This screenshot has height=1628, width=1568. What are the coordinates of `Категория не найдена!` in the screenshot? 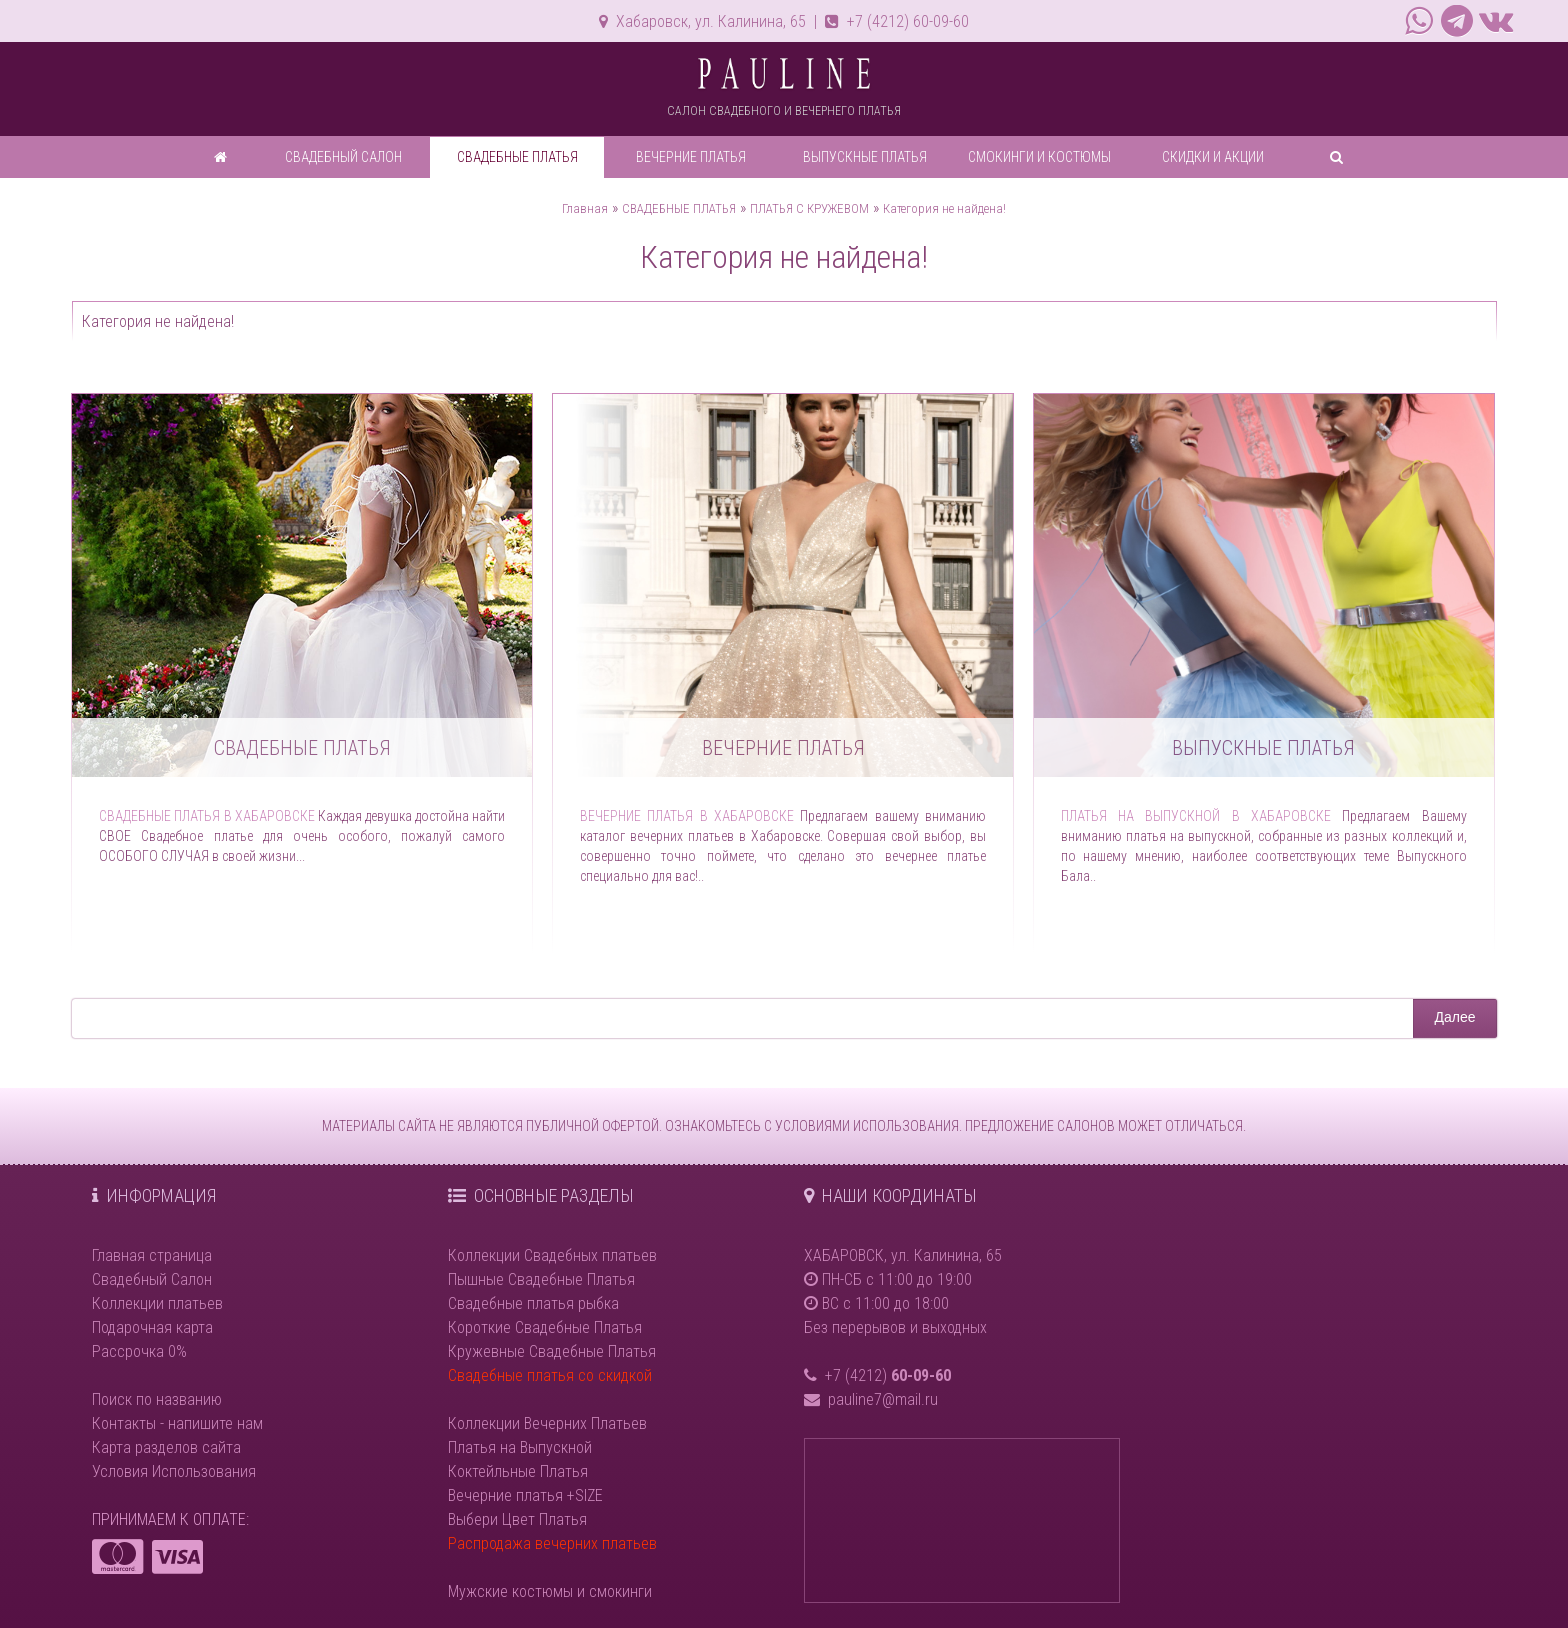 It's located at (944, 208).